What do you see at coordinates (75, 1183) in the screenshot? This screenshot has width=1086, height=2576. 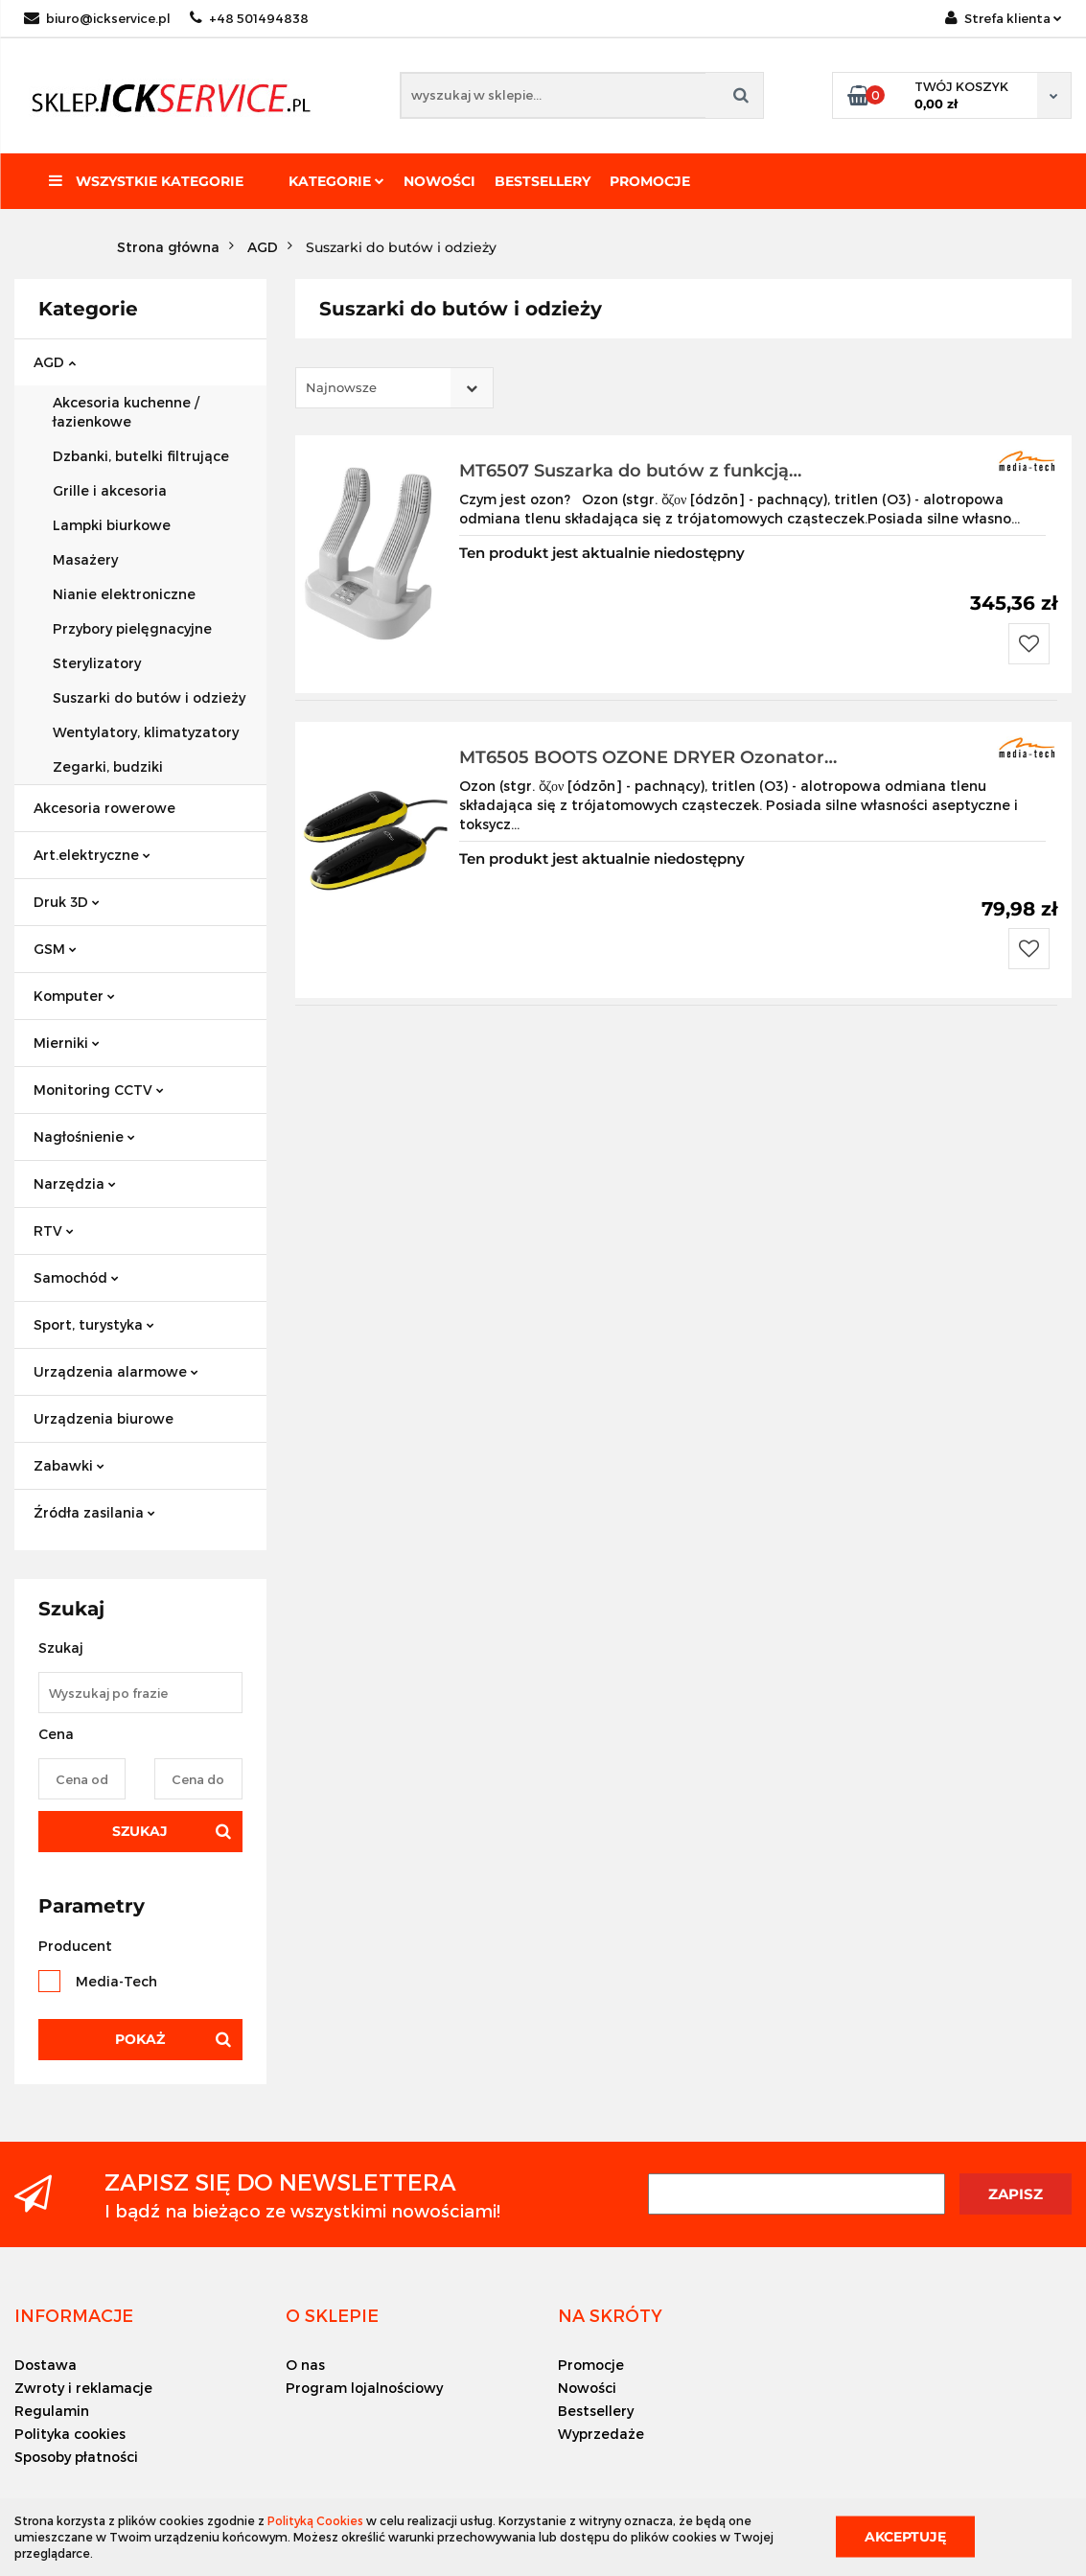 I see `Narzędzia` at bounding box center [75, 1183].